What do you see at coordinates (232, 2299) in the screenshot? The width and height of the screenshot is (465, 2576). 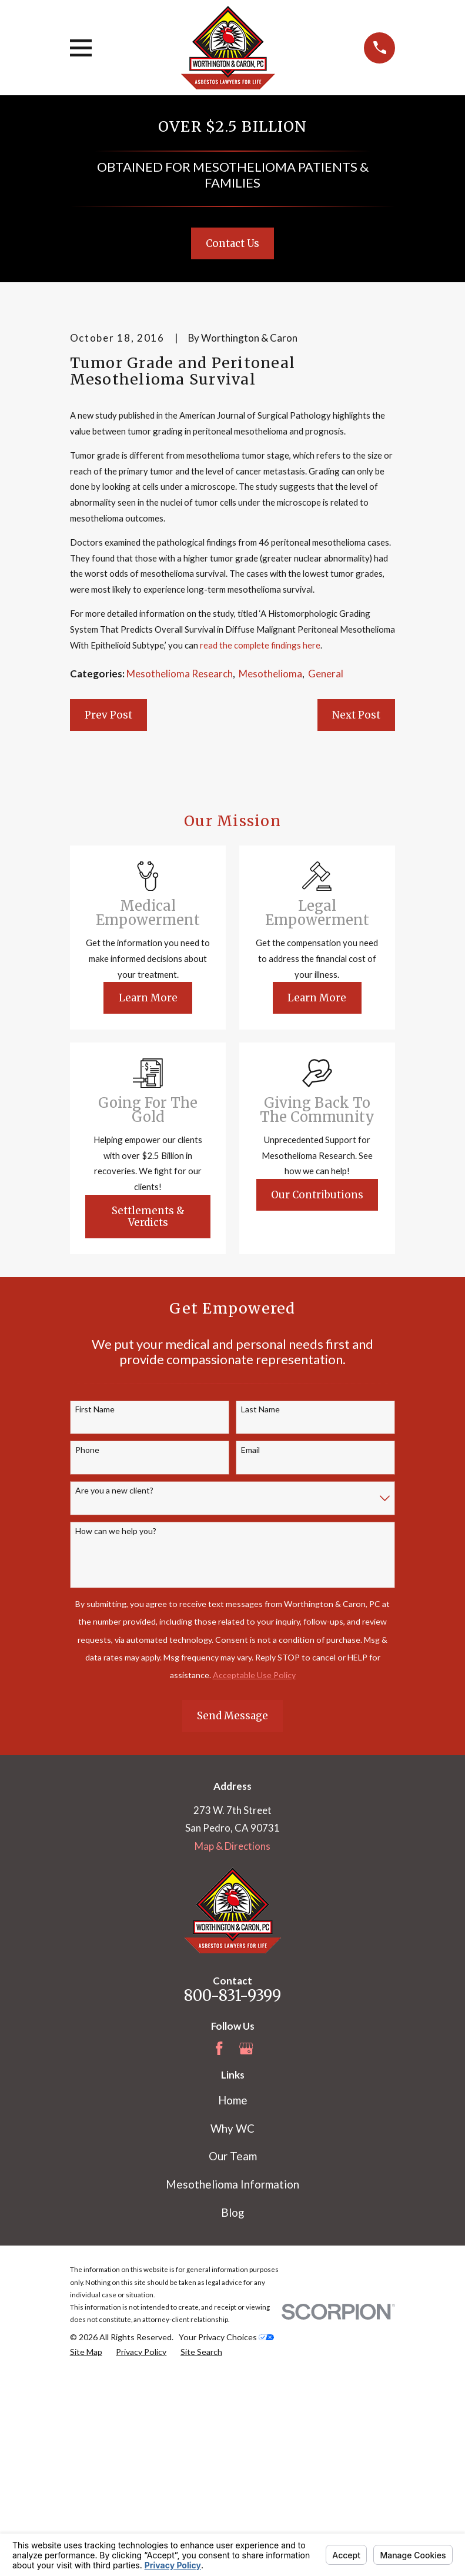 I see `Home` at bounding box center [232, 2299].